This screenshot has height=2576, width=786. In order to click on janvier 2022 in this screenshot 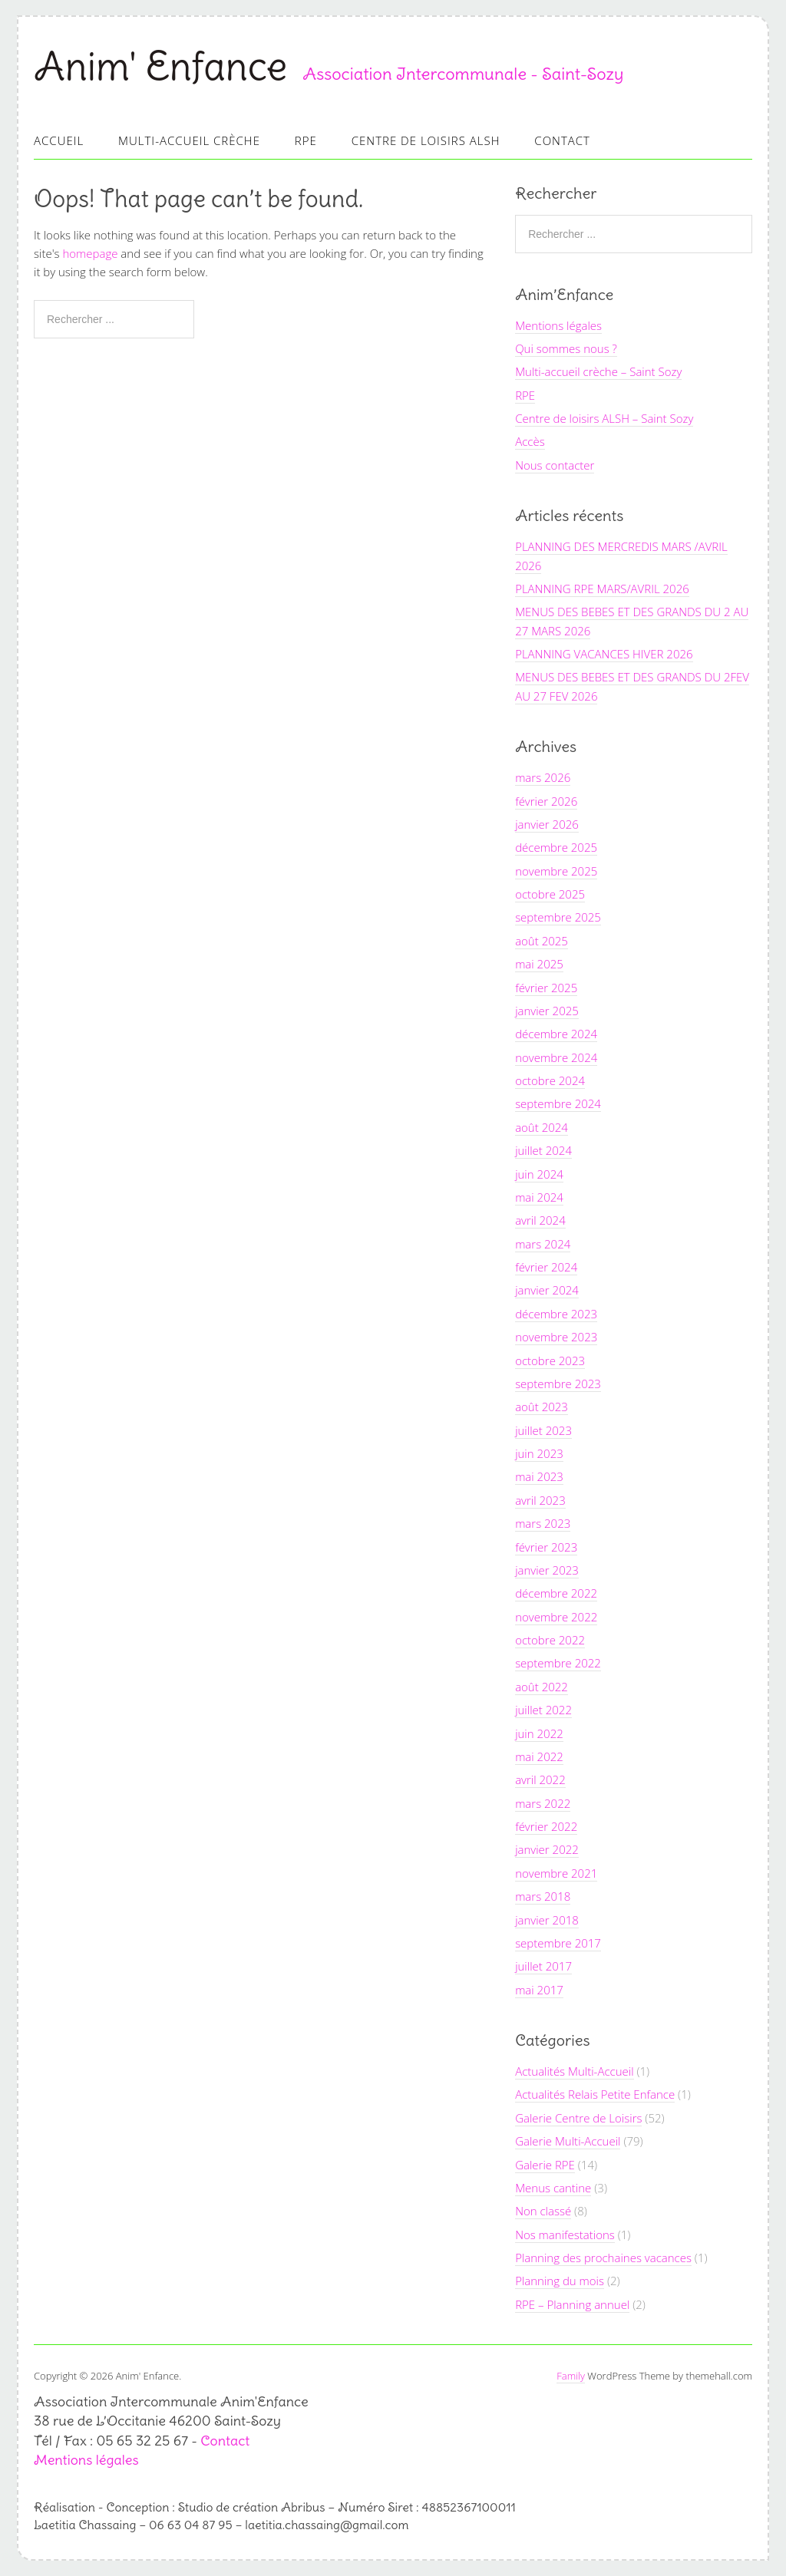, I will do `click(547, 1849)`.